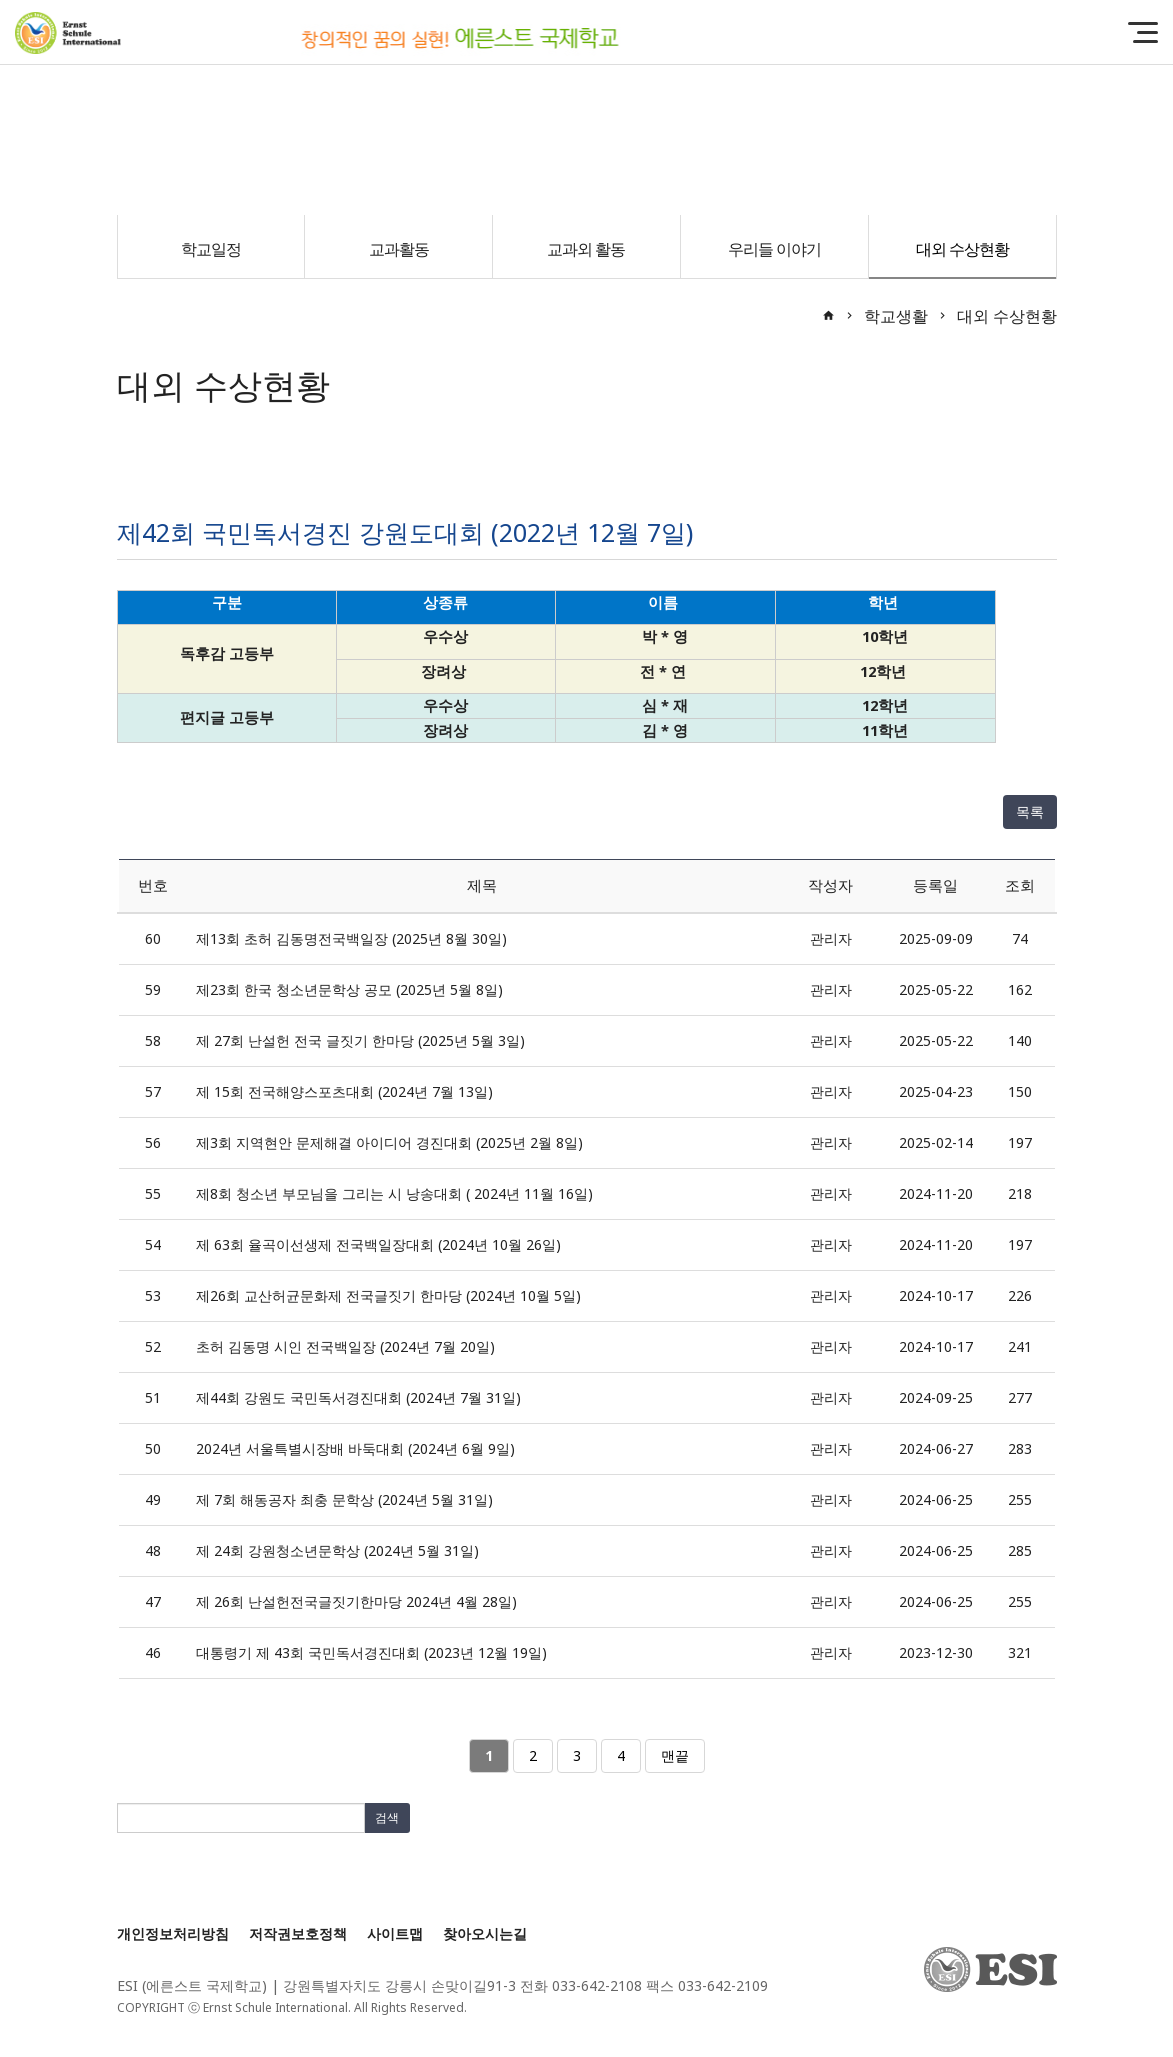 This screenshot has width=1173, height=2057. What do you see at coordinates (356, 1601) in the screenshot?
I see `제 26회 난설헌전국글짓기한마당 2024년 4월 28일)` at bounding box center [356, 1601].